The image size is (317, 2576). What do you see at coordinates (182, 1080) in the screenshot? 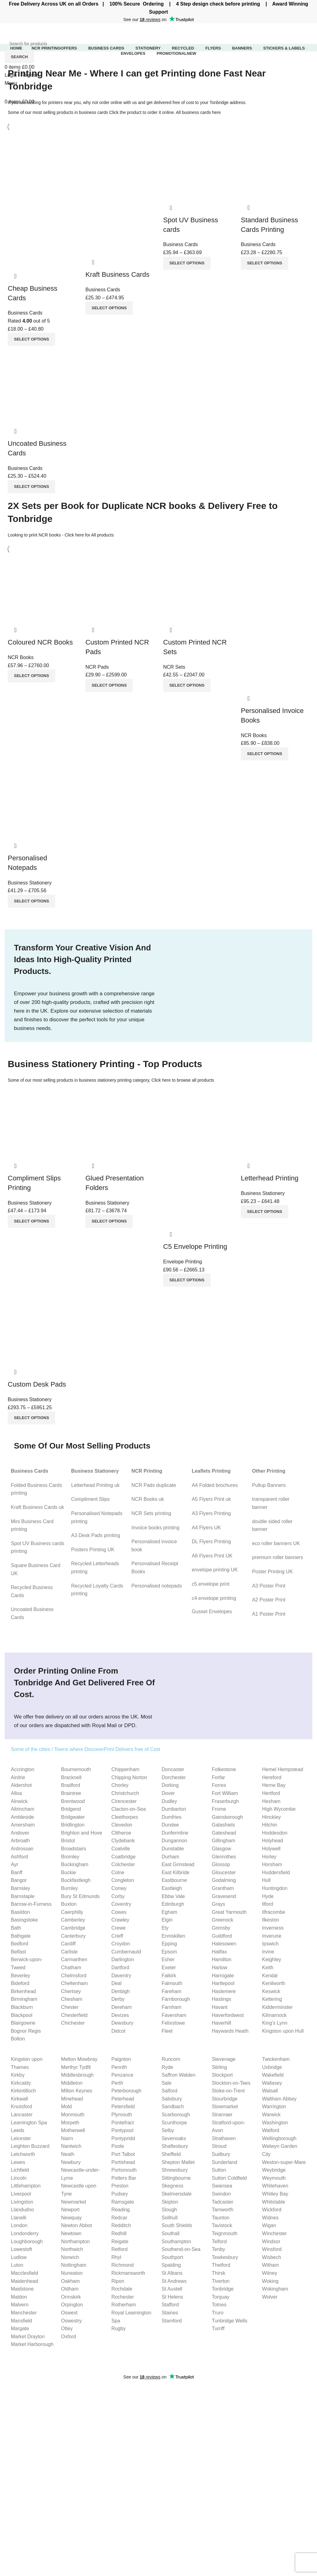
I see `Click here to browse all products` at bounding box center [182, 1080].